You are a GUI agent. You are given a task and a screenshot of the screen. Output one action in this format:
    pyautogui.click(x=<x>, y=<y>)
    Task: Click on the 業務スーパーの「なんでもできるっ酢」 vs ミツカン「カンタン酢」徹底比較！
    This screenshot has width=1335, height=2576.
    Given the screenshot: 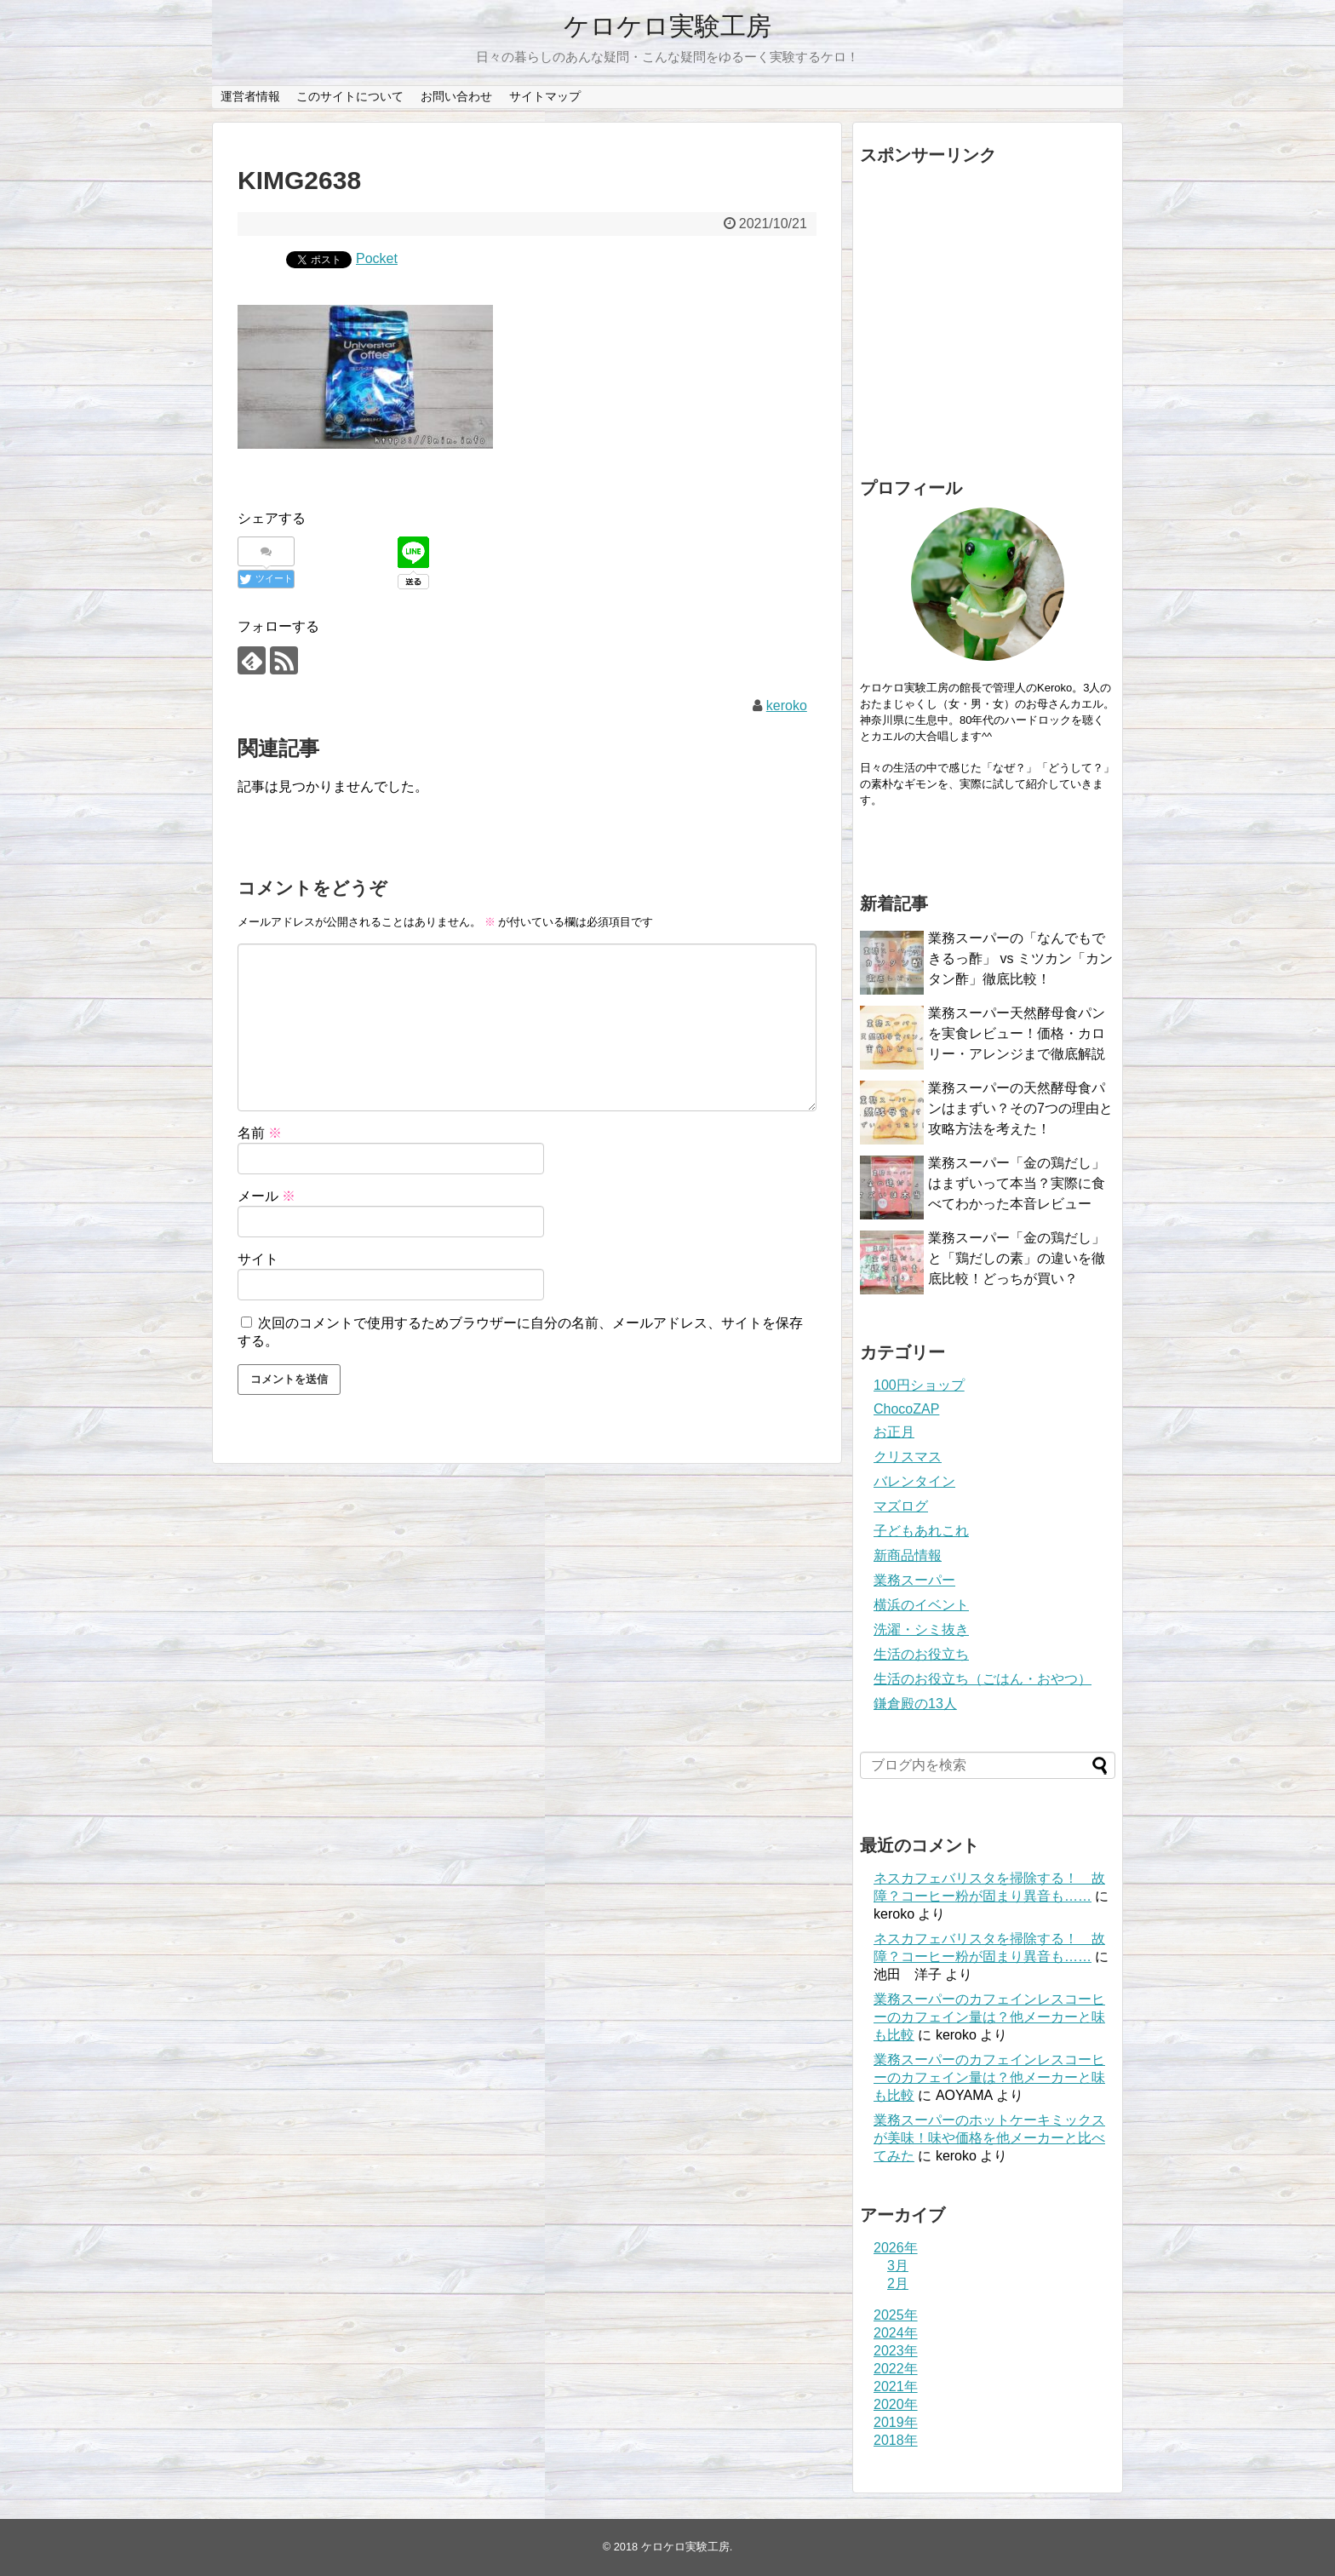 What is the action you would take?
    pyautogui.click(x=1020, y=958)
    